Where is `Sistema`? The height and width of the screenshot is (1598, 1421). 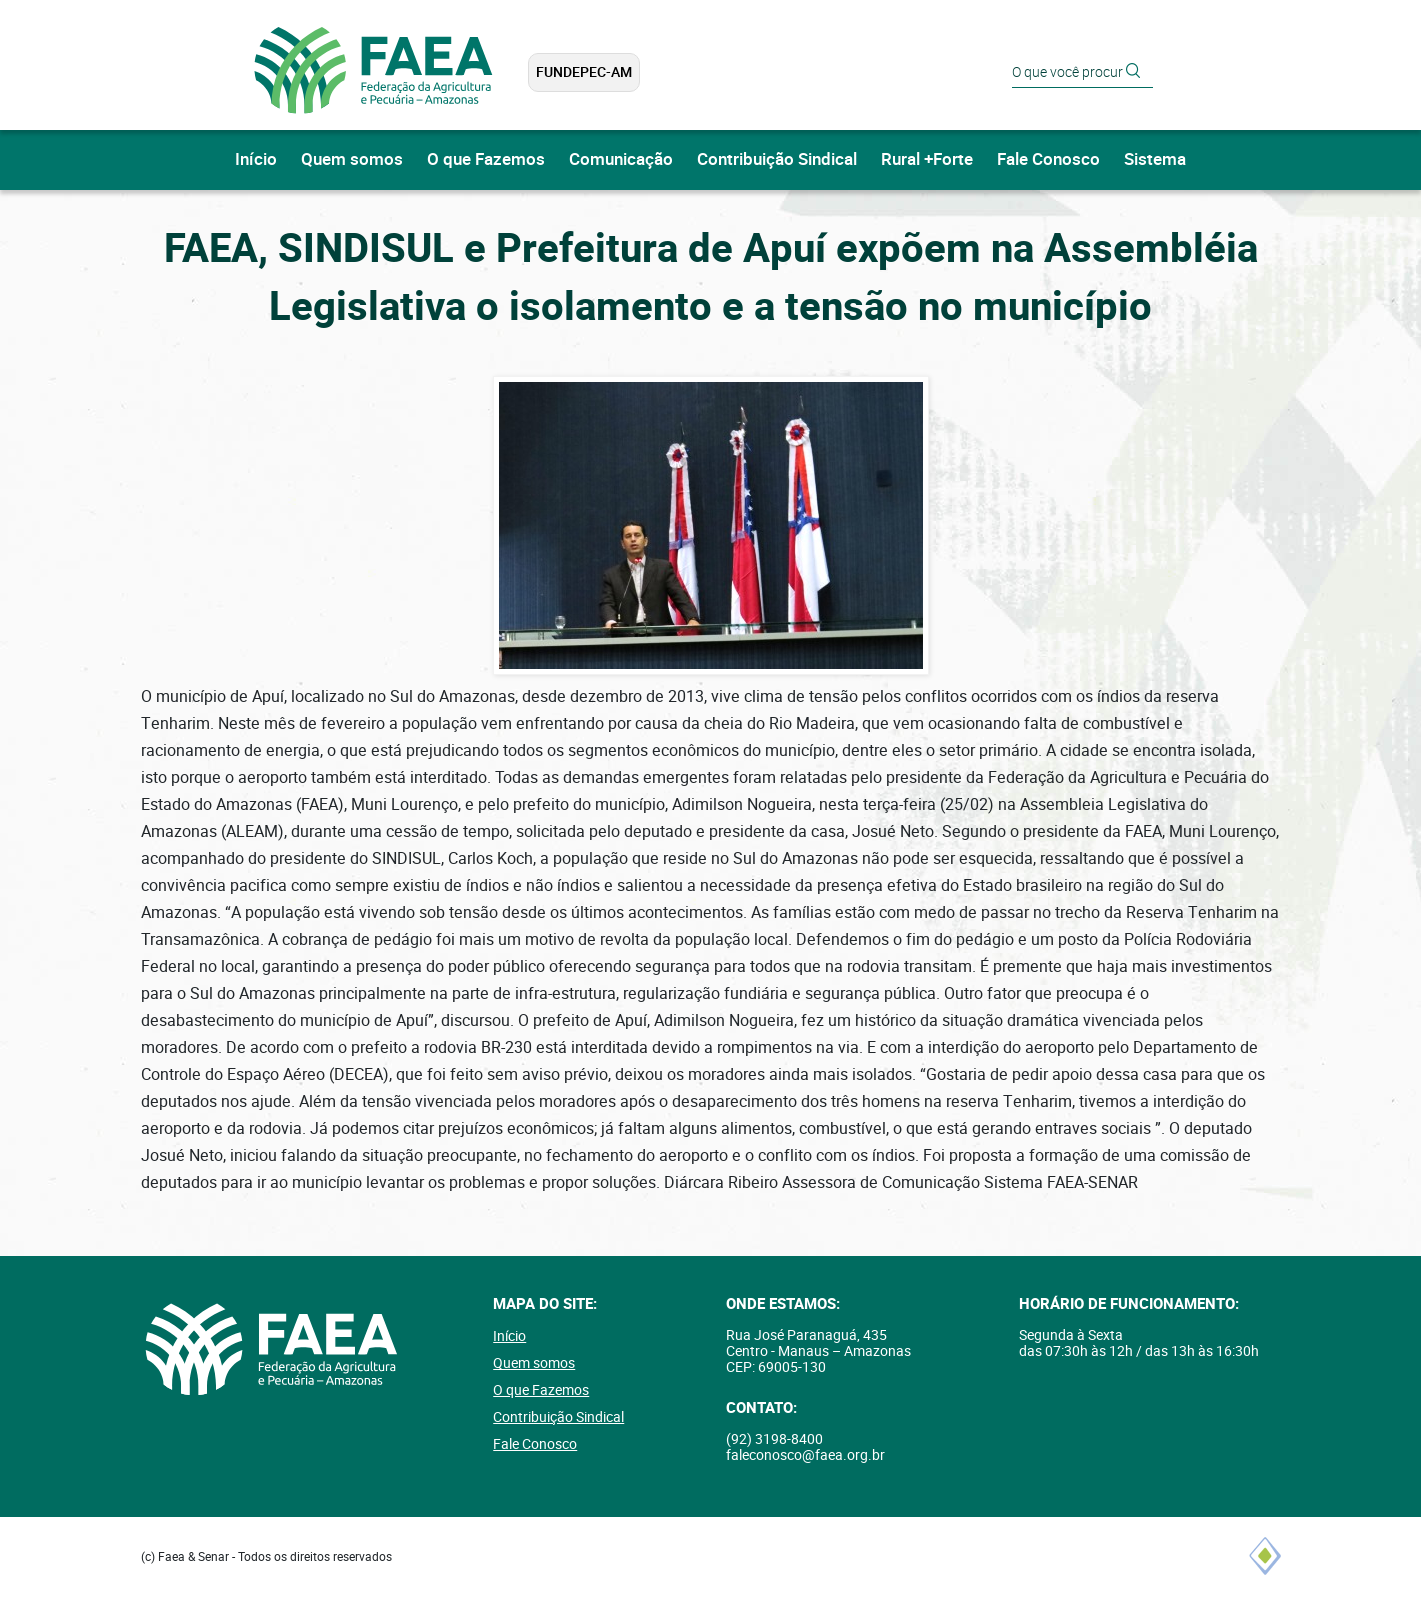 Sistema is located at coordinates (1155, 159).